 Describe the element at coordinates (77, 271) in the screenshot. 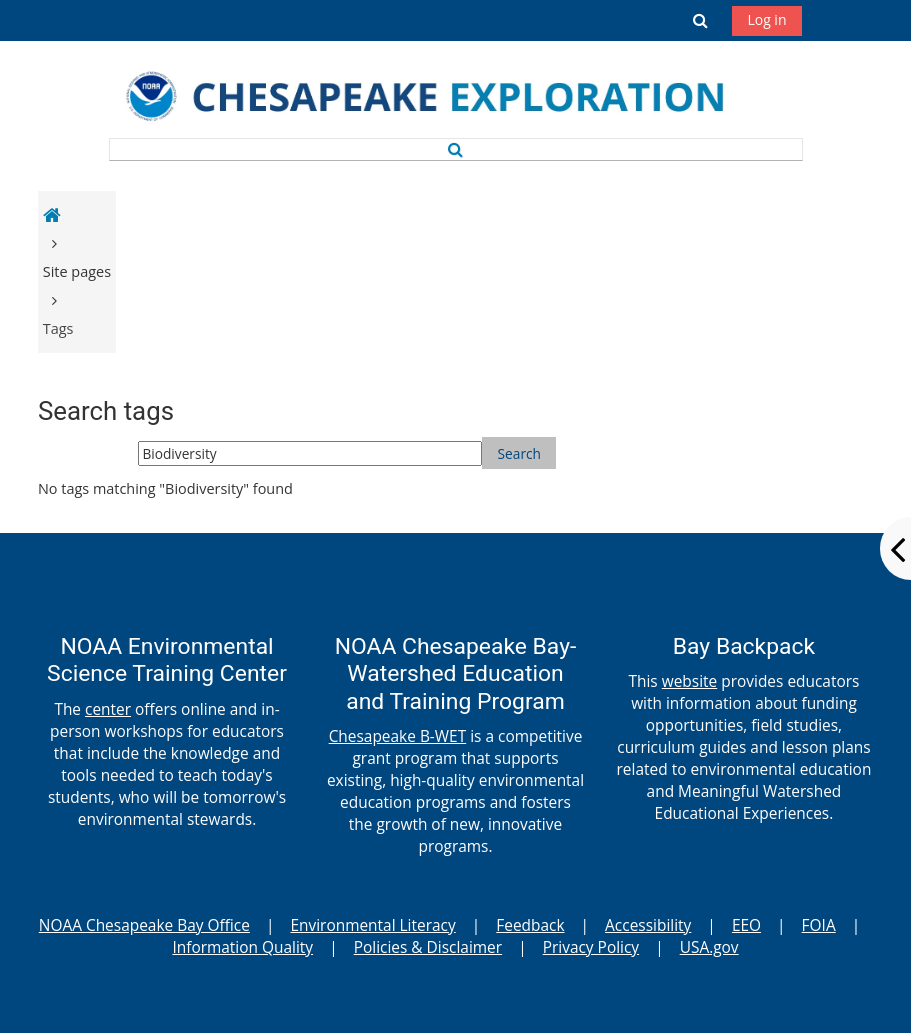

I see `Site pages` at that location.